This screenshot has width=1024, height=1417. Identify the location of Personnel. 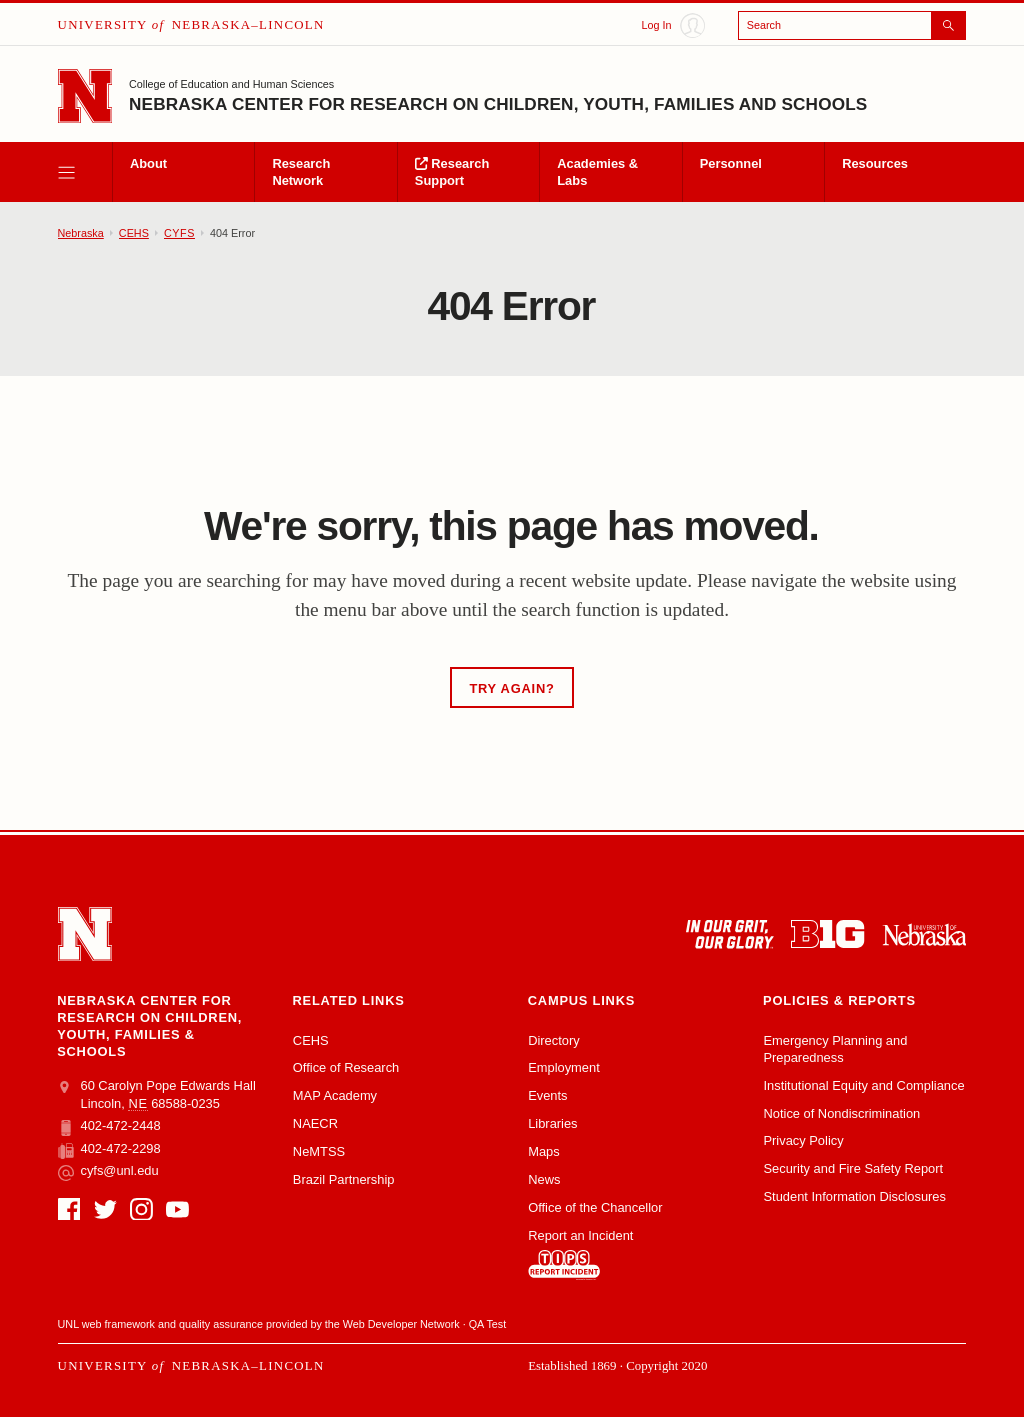
(731, 163).